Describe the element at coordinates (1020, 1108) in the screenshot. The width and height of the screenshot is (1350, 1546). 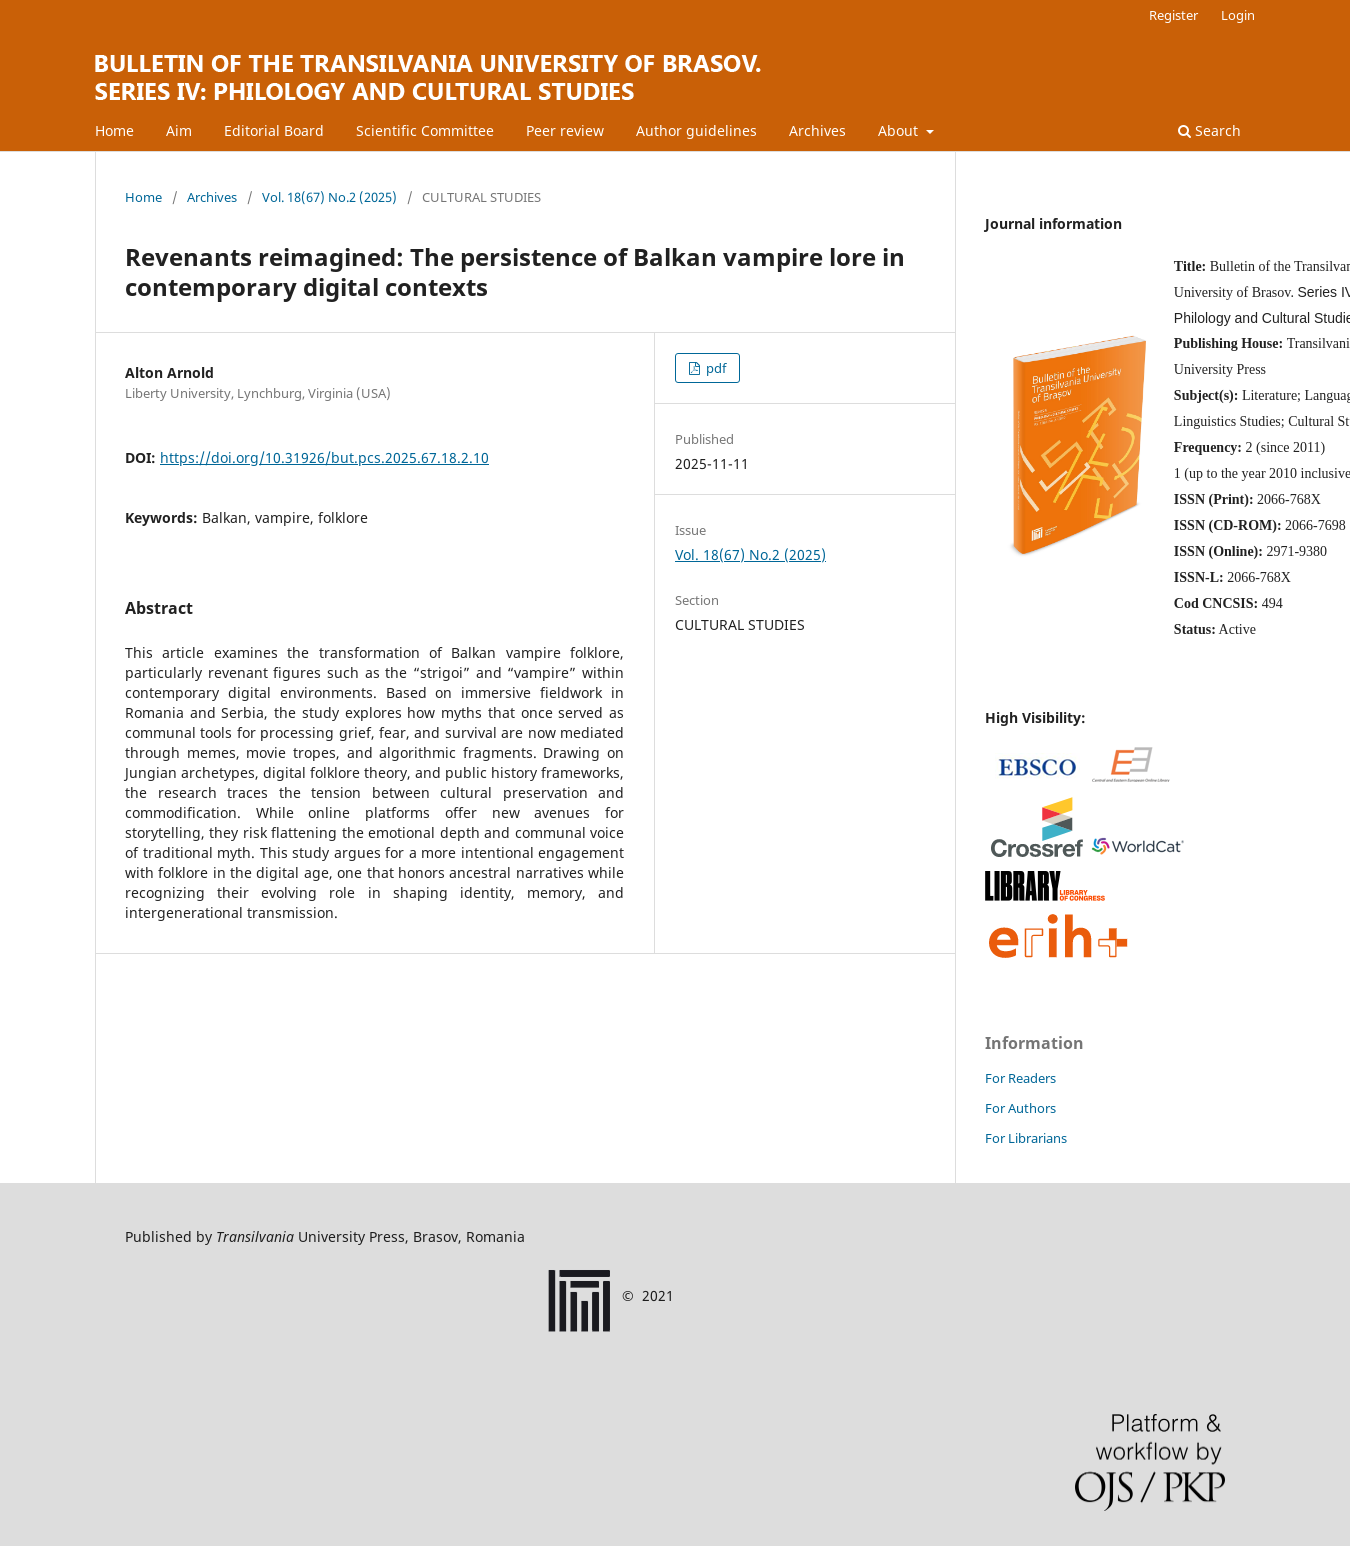
I see `For Authors` at that location.